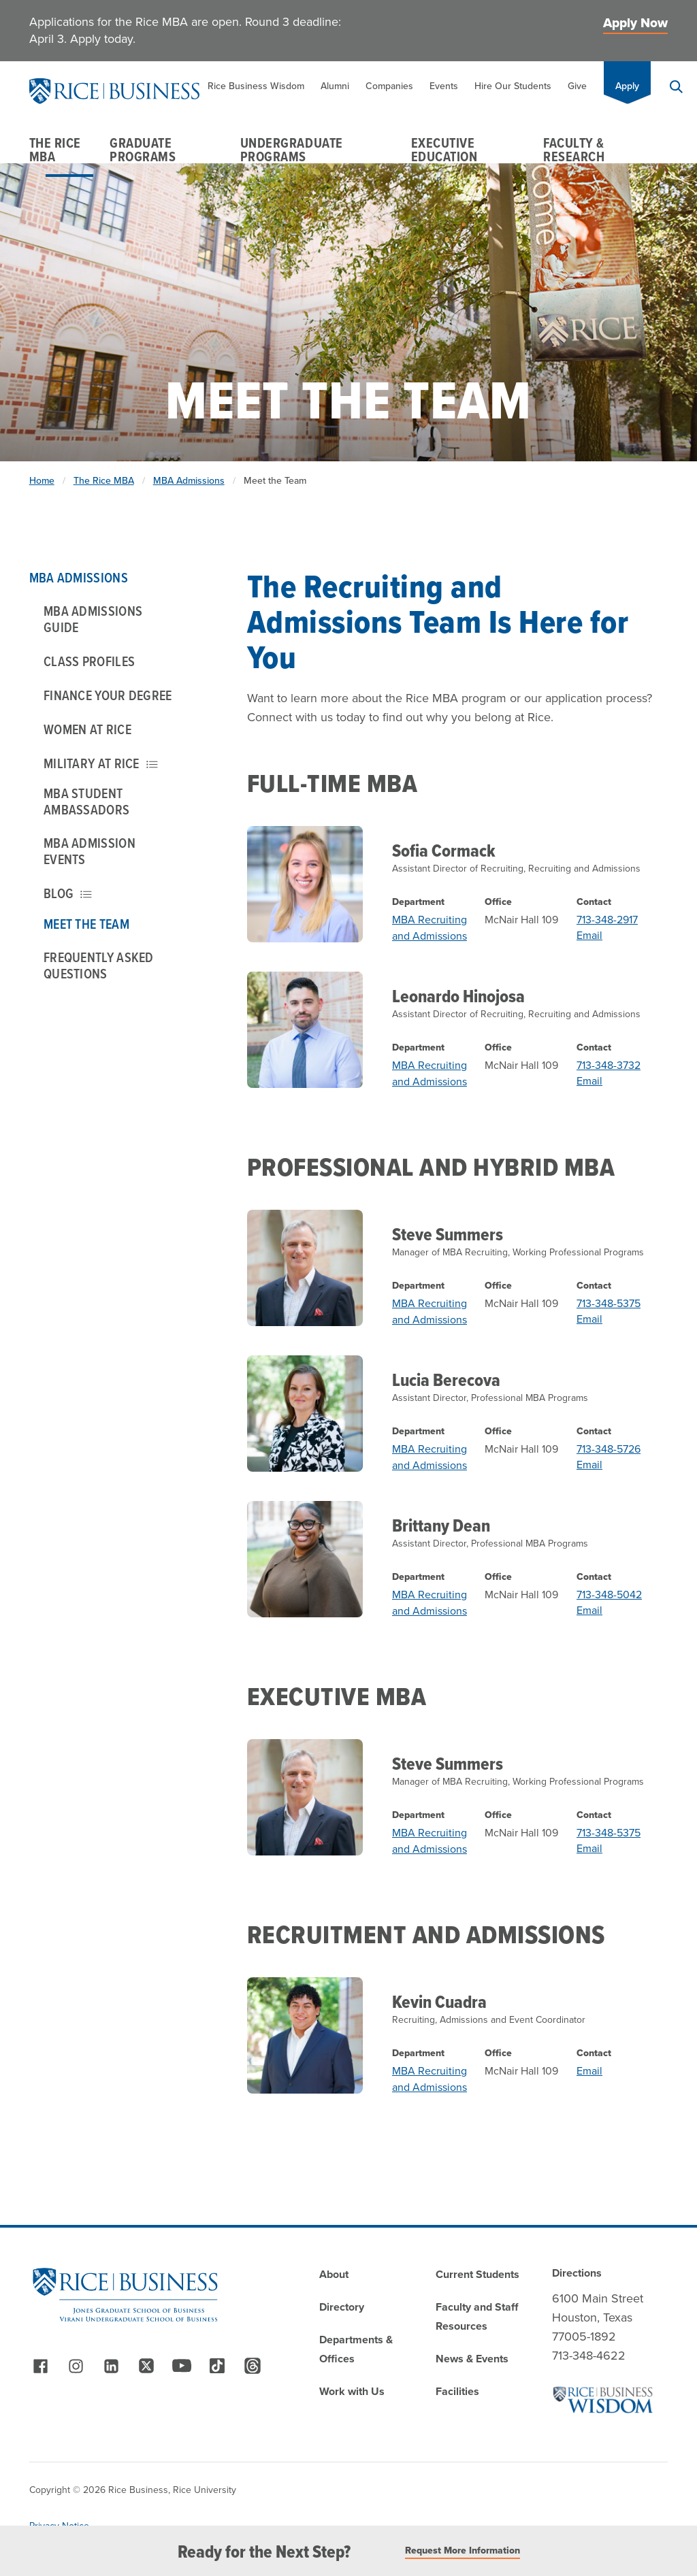 Image resolution: width=697 pixels, height=2576 pixels. Describe the element at coordinates (439, 2002) in the screenshot. I see `Kevin Cuadra` at that location.